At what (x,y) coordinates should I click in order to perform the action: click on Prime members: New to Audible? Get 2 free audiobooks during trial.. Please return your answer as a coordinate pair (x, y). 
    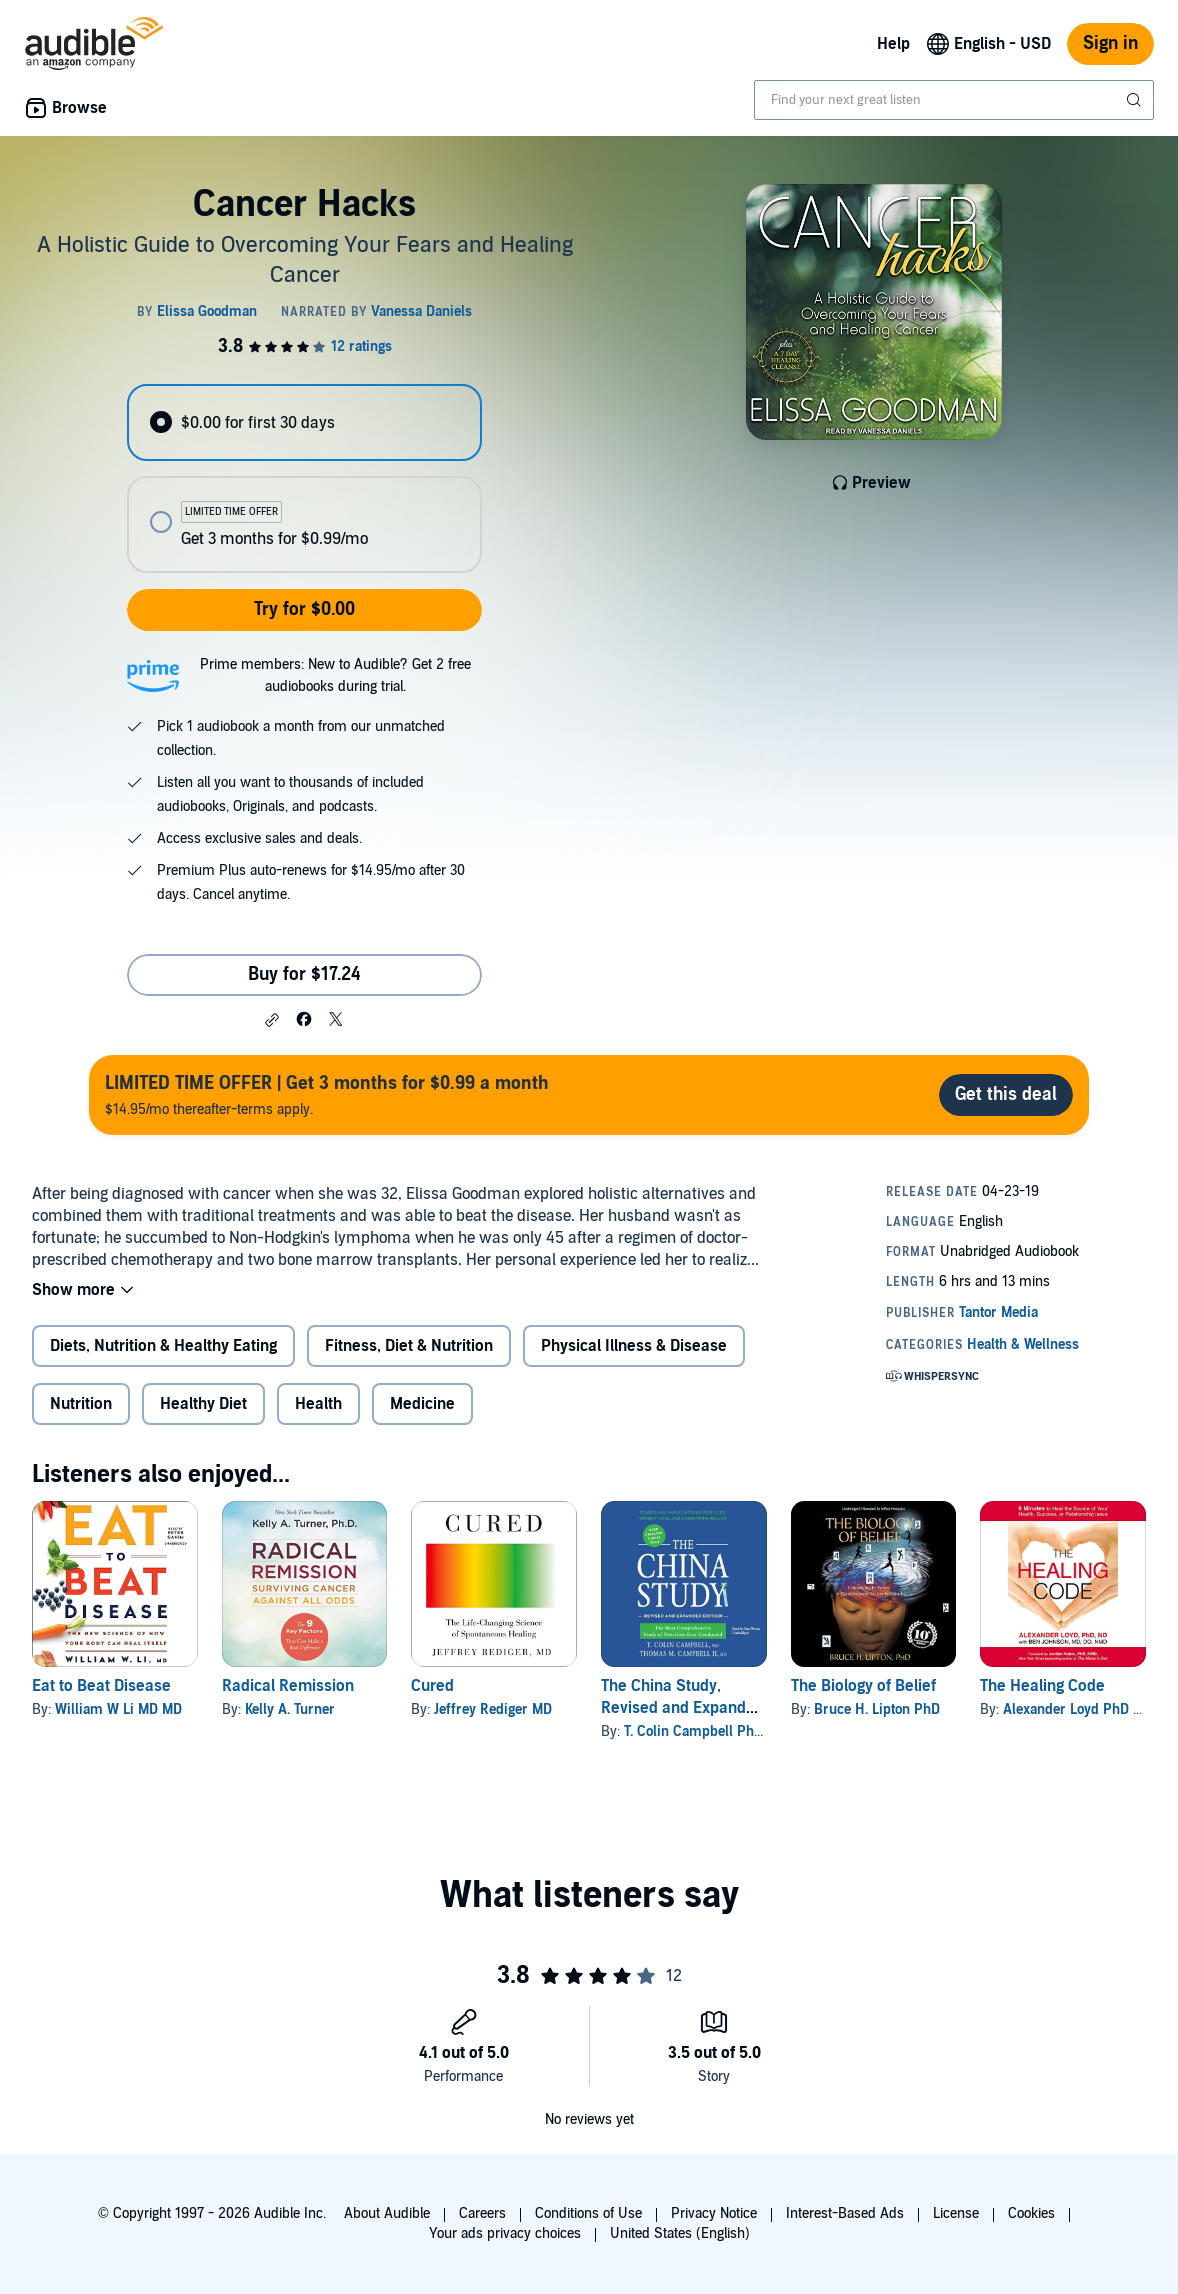
    Looking at the image, I should click on (335, 675).